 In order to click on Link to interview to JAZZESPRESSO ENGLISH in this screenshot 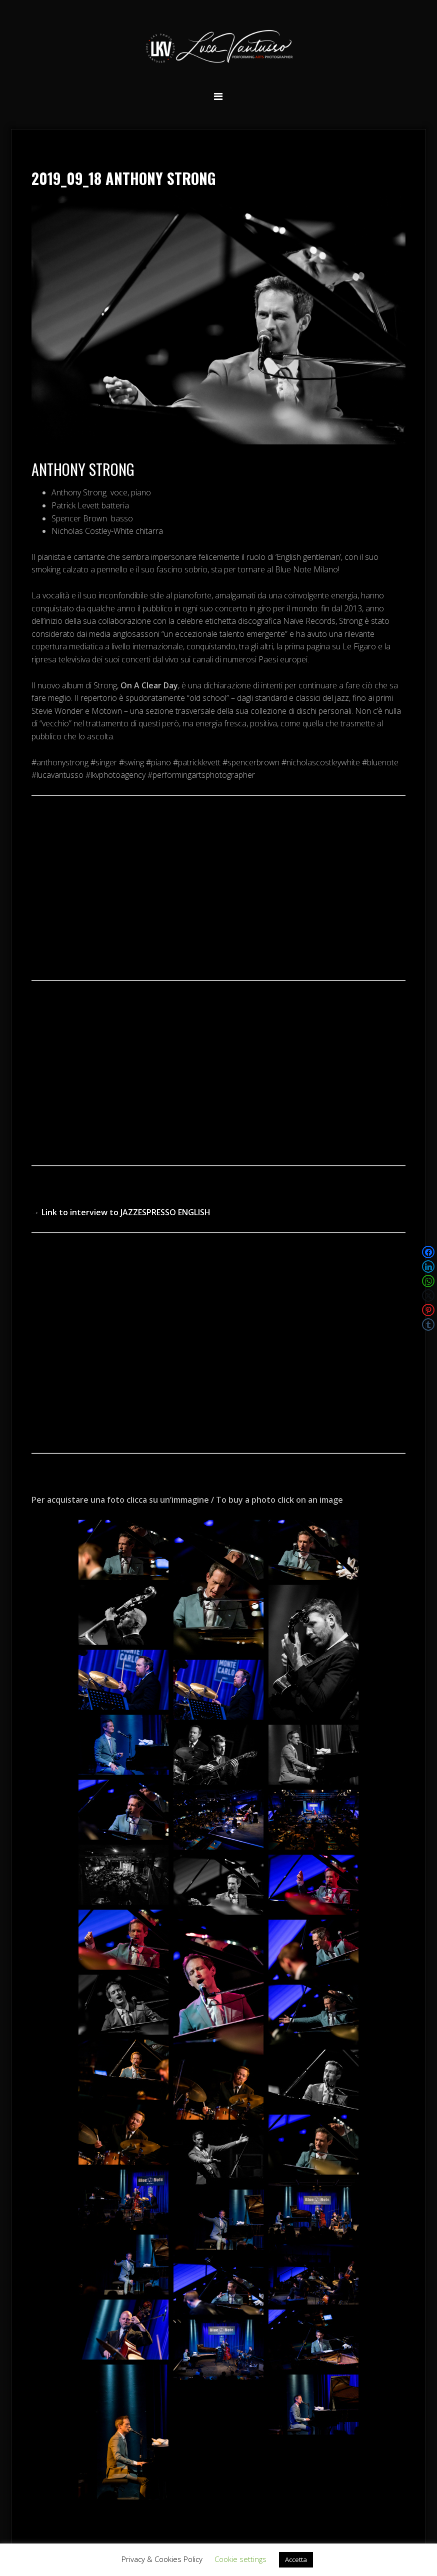, I will do `click(126, 1212)`.